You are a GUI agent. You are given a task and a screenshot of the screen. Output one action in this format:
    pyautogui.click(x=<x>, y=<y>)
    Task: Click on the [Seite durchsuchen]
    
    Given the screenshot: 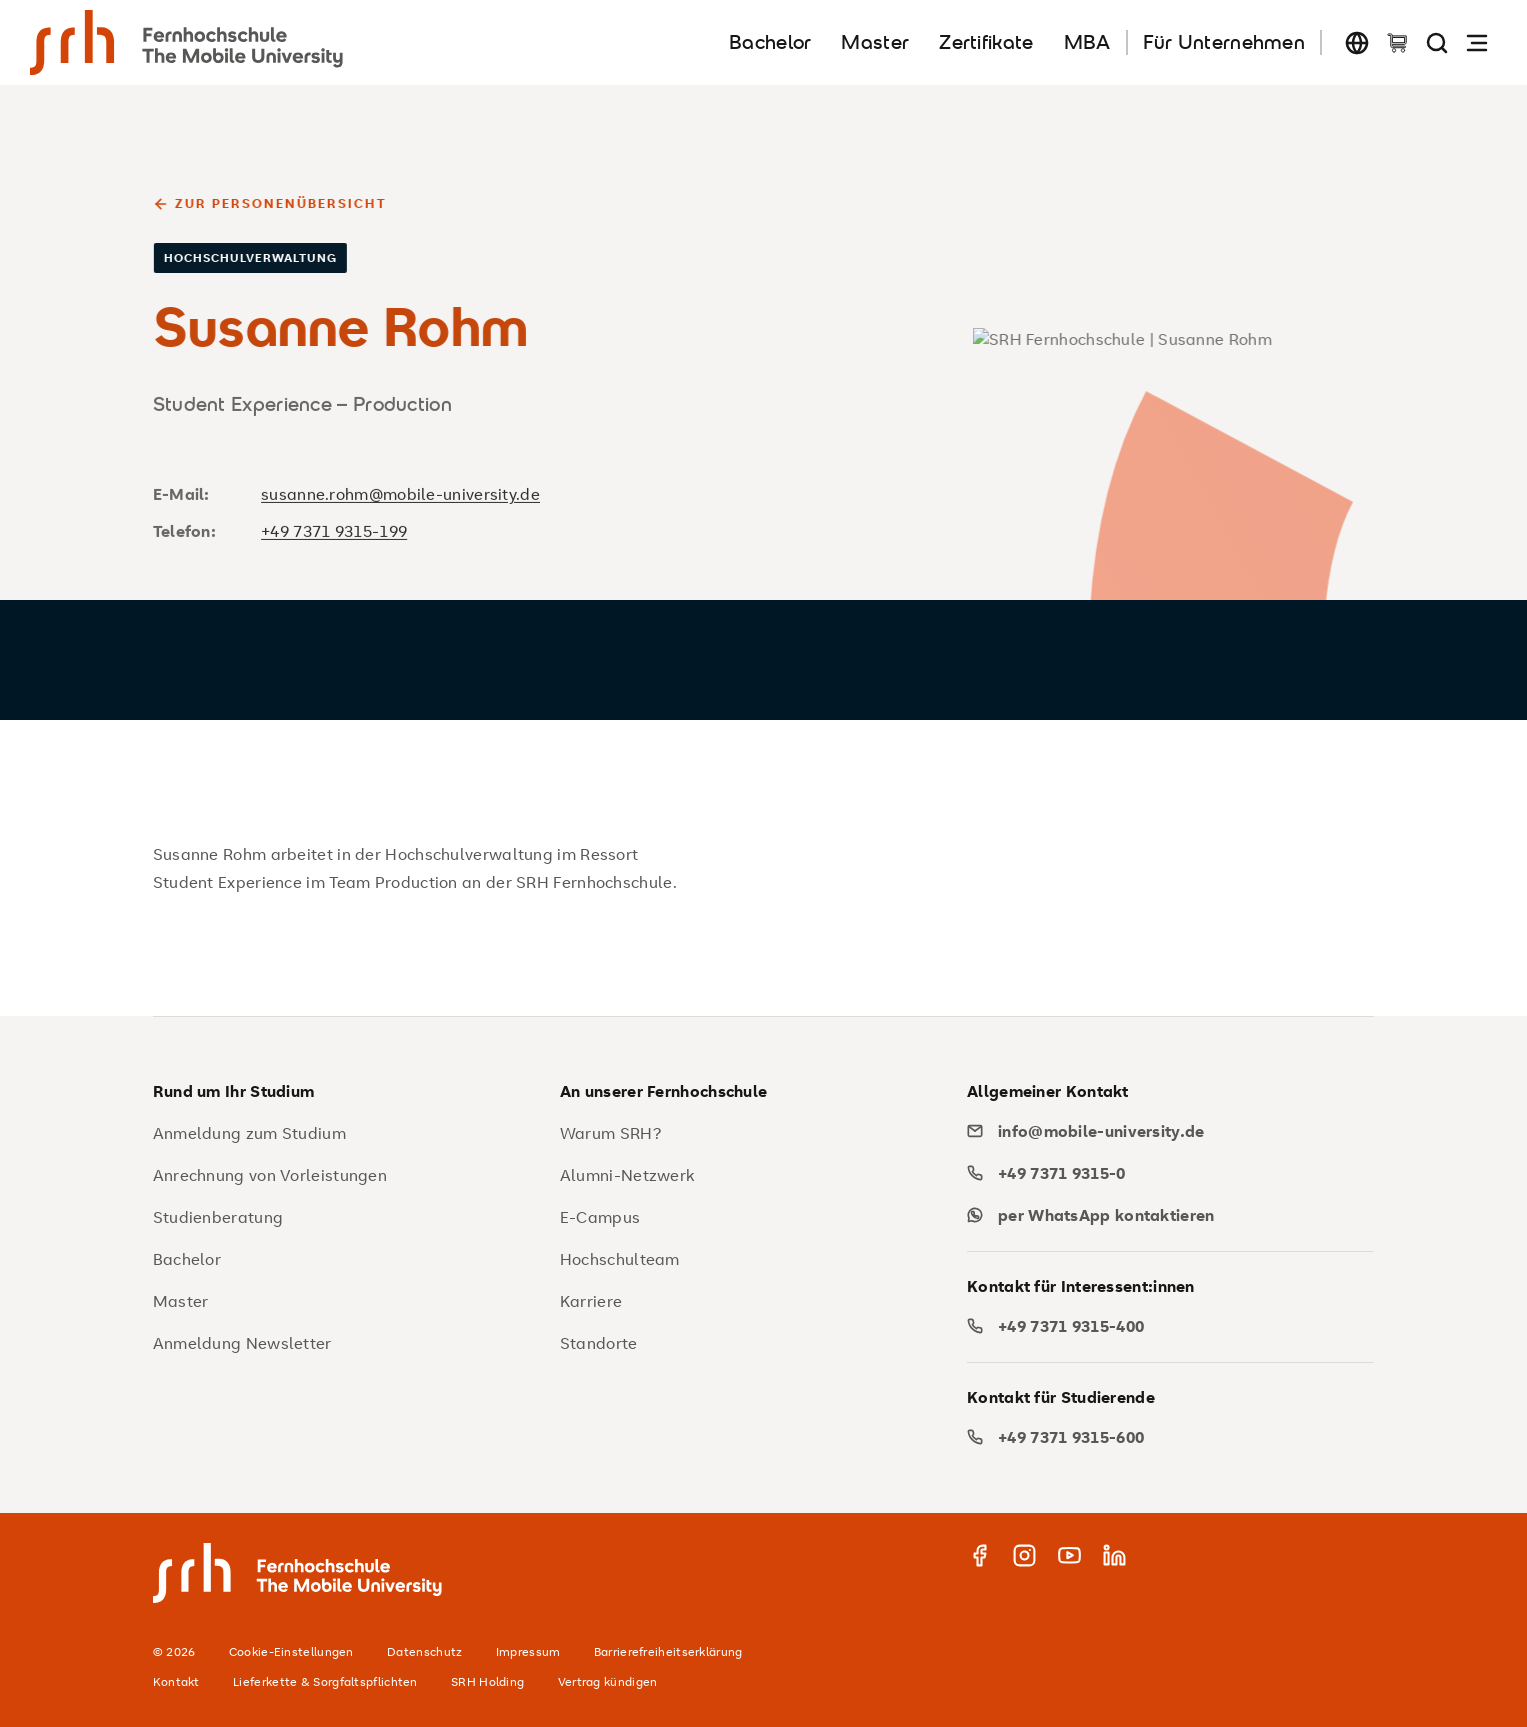 What is the action you would take?
    pyautogui.click(x=1437, y=42)
    